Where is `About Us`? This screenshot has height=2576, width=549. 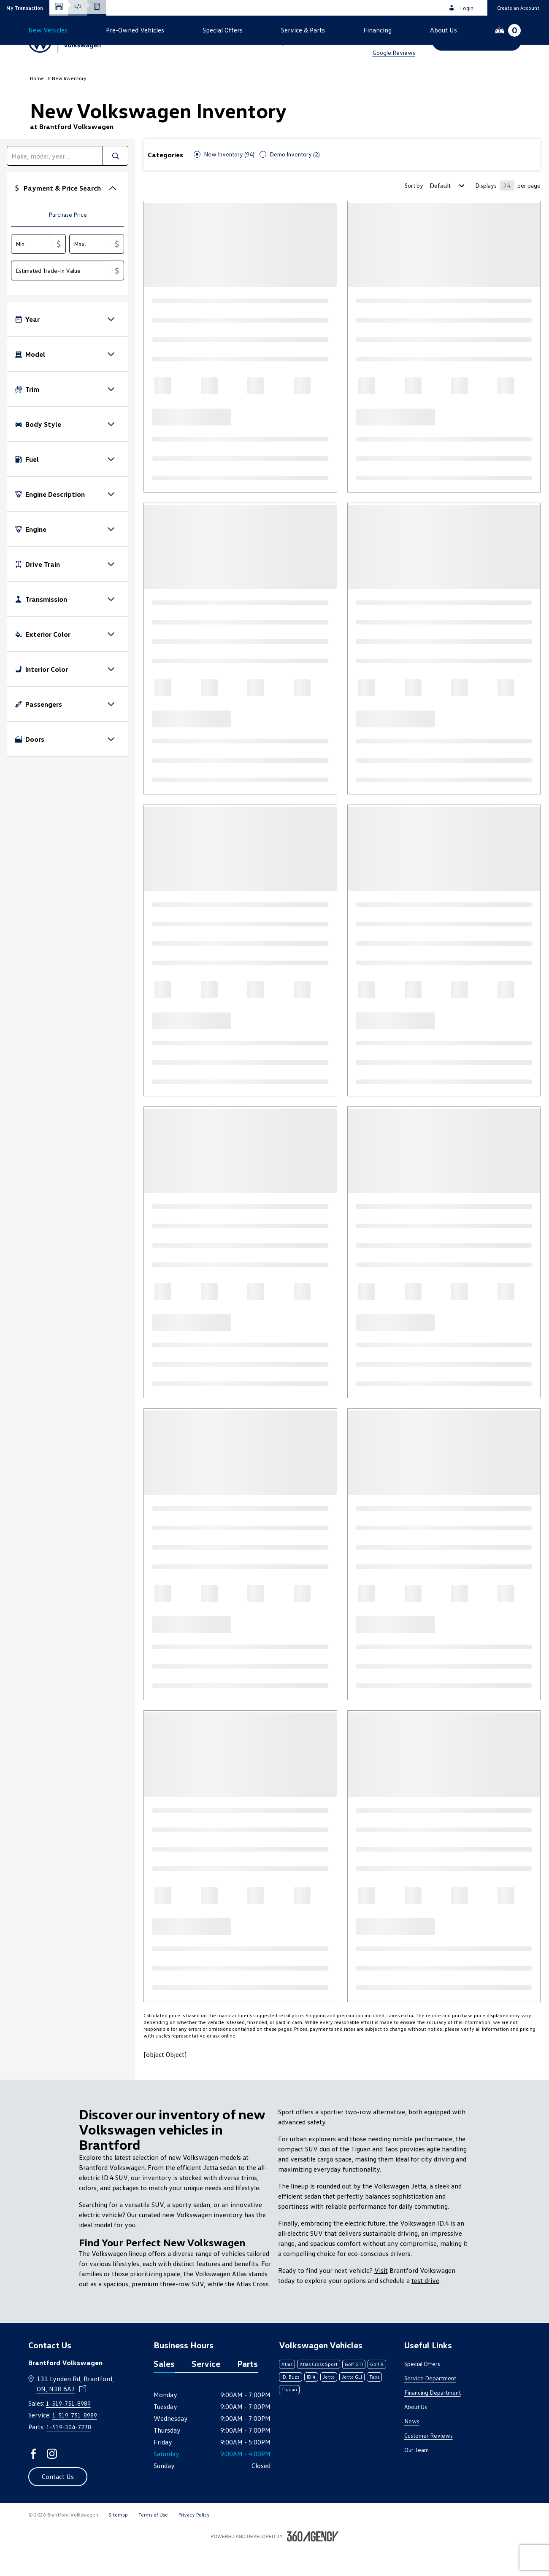 About Us is located at coordinates (415, 2435).